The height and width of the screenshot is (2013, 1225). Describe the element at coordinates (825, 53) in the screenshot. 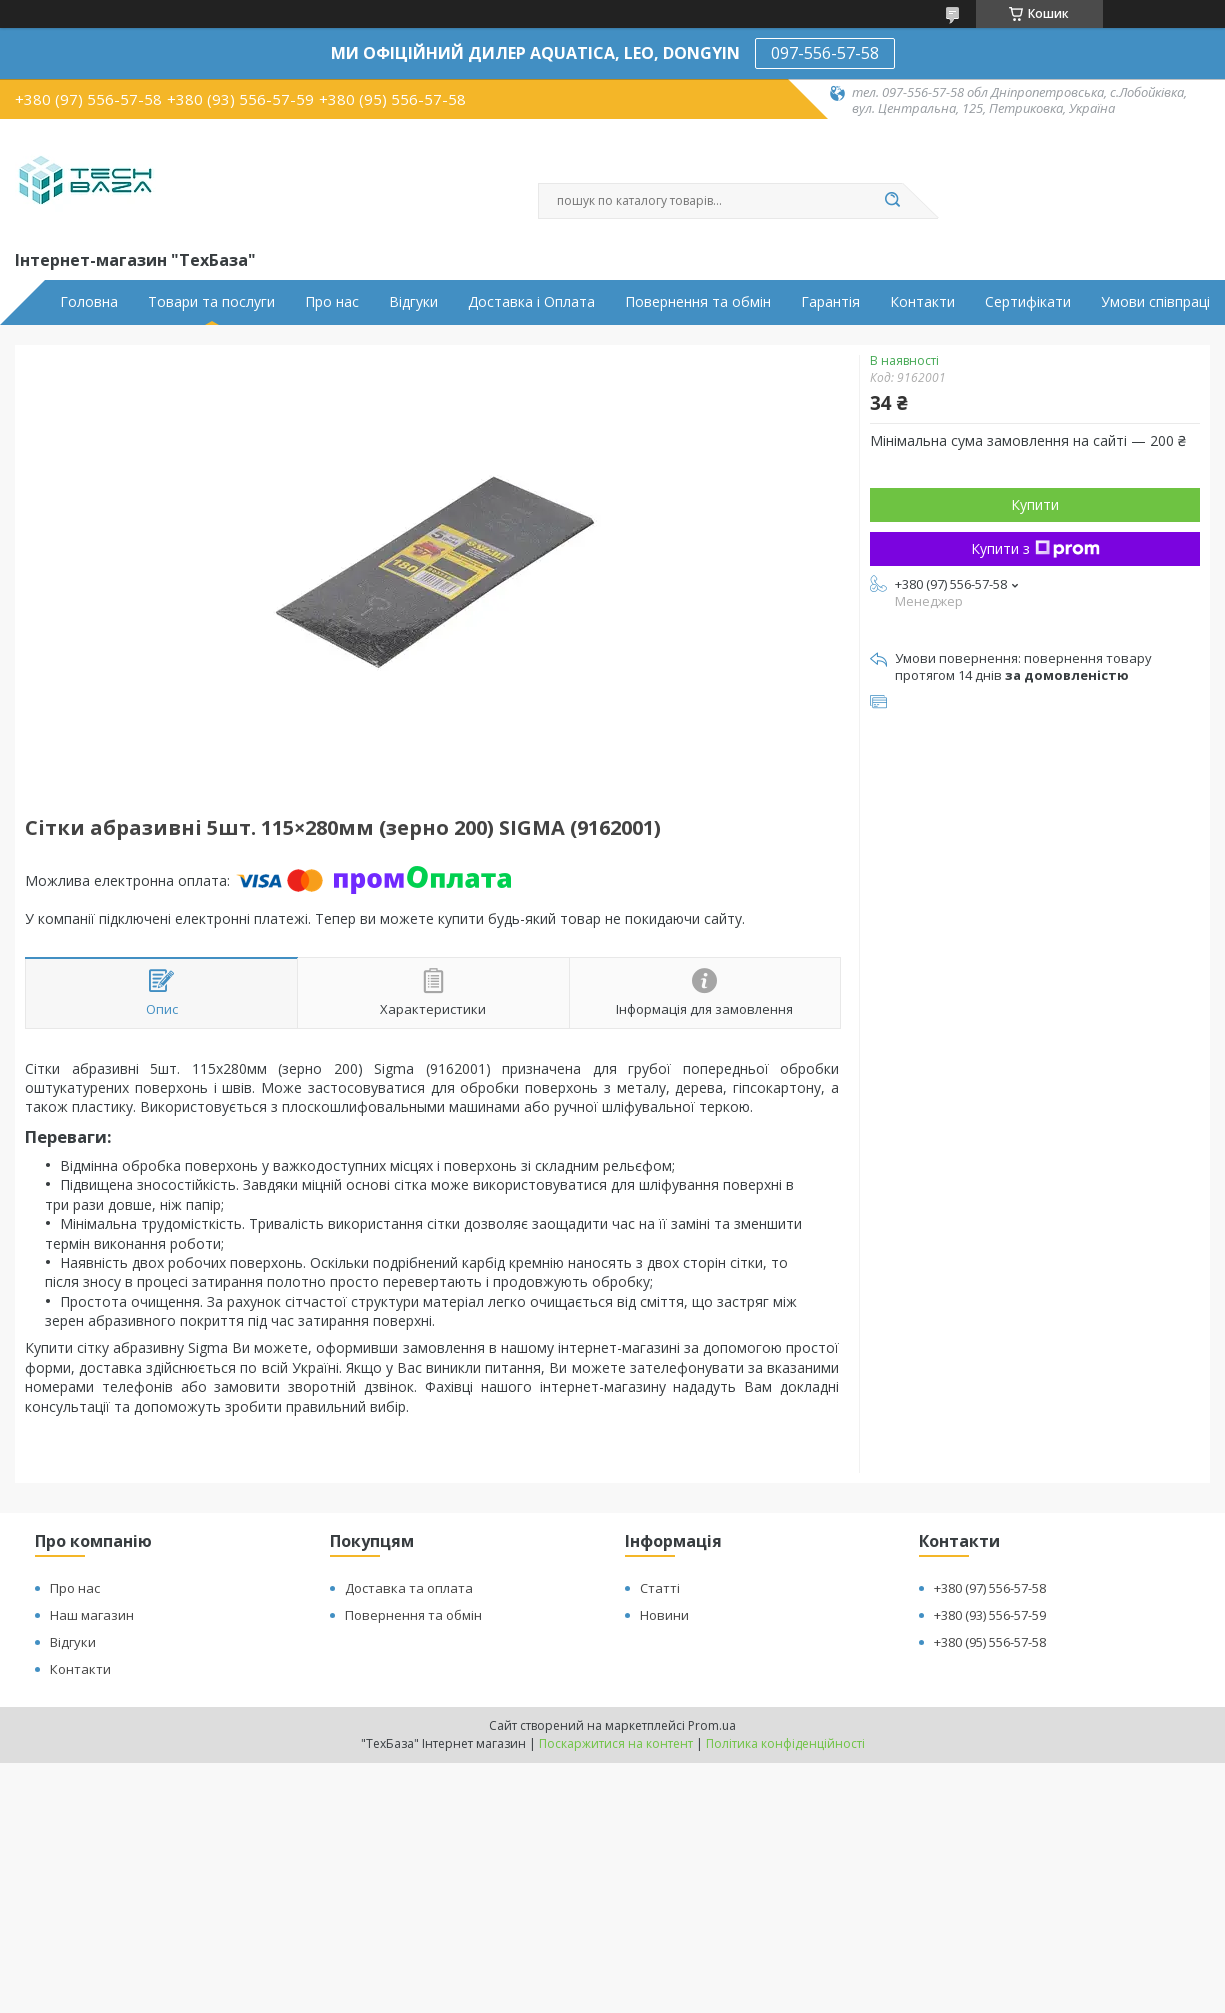

I see `097-556-57-58` at that location.